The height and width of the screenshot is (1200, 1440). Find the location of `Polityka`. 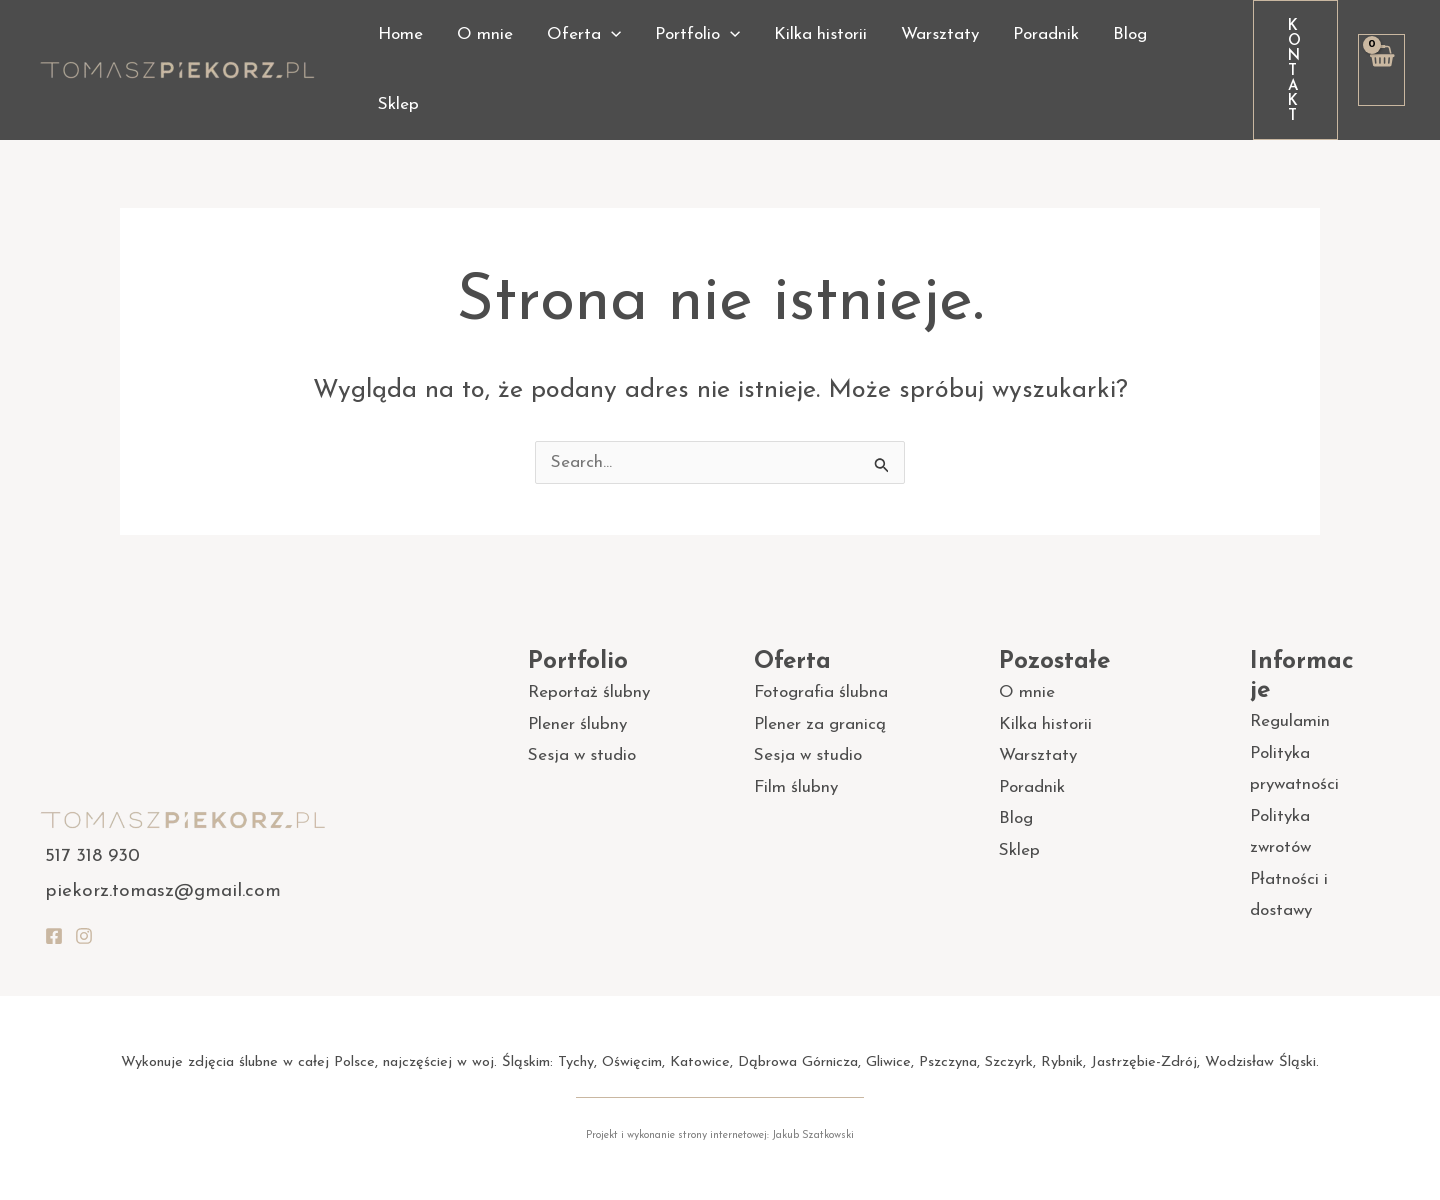

Polityka is located at coordinates (1280, 816).